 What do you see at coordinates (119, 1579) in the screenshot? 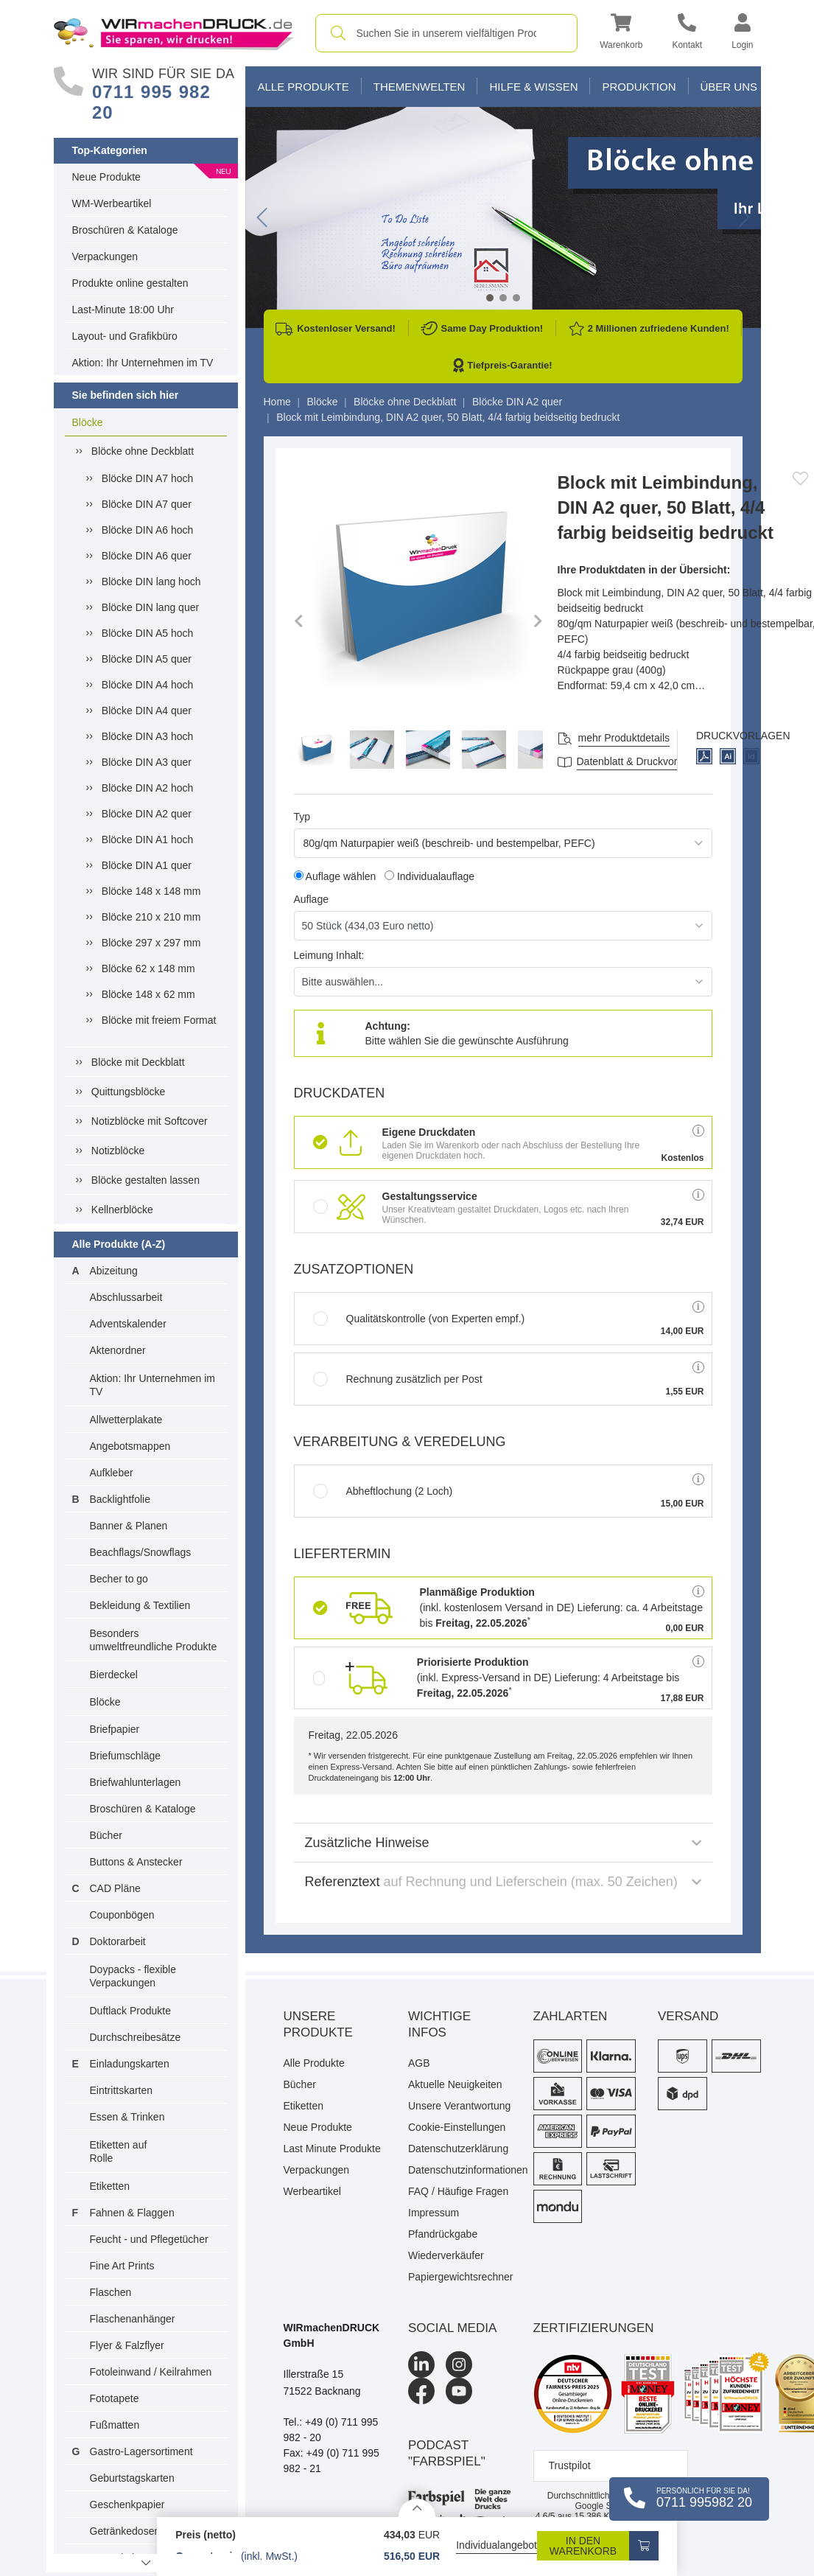
I see `Becher to go` at bounding box center [119, 1579].